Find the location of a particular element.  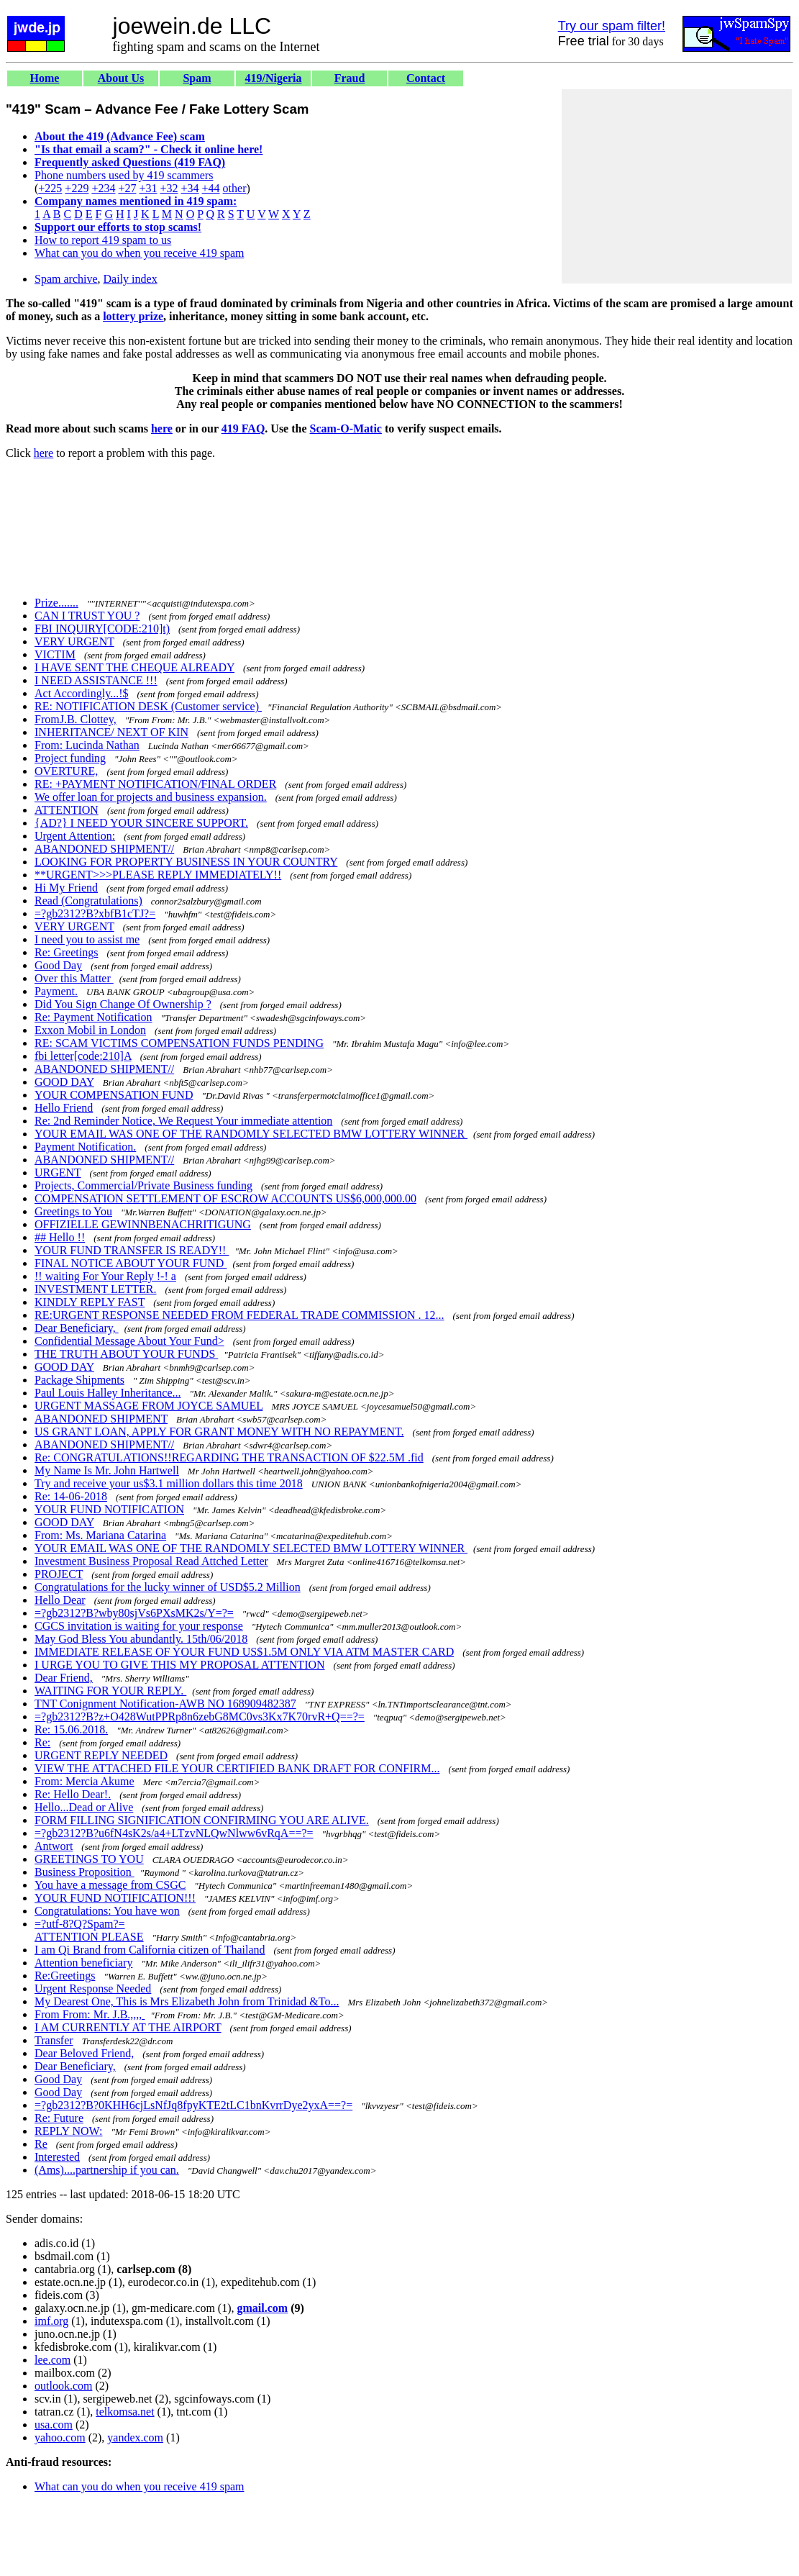

You have a message from CSGC is located at coordinates (110, 1885).